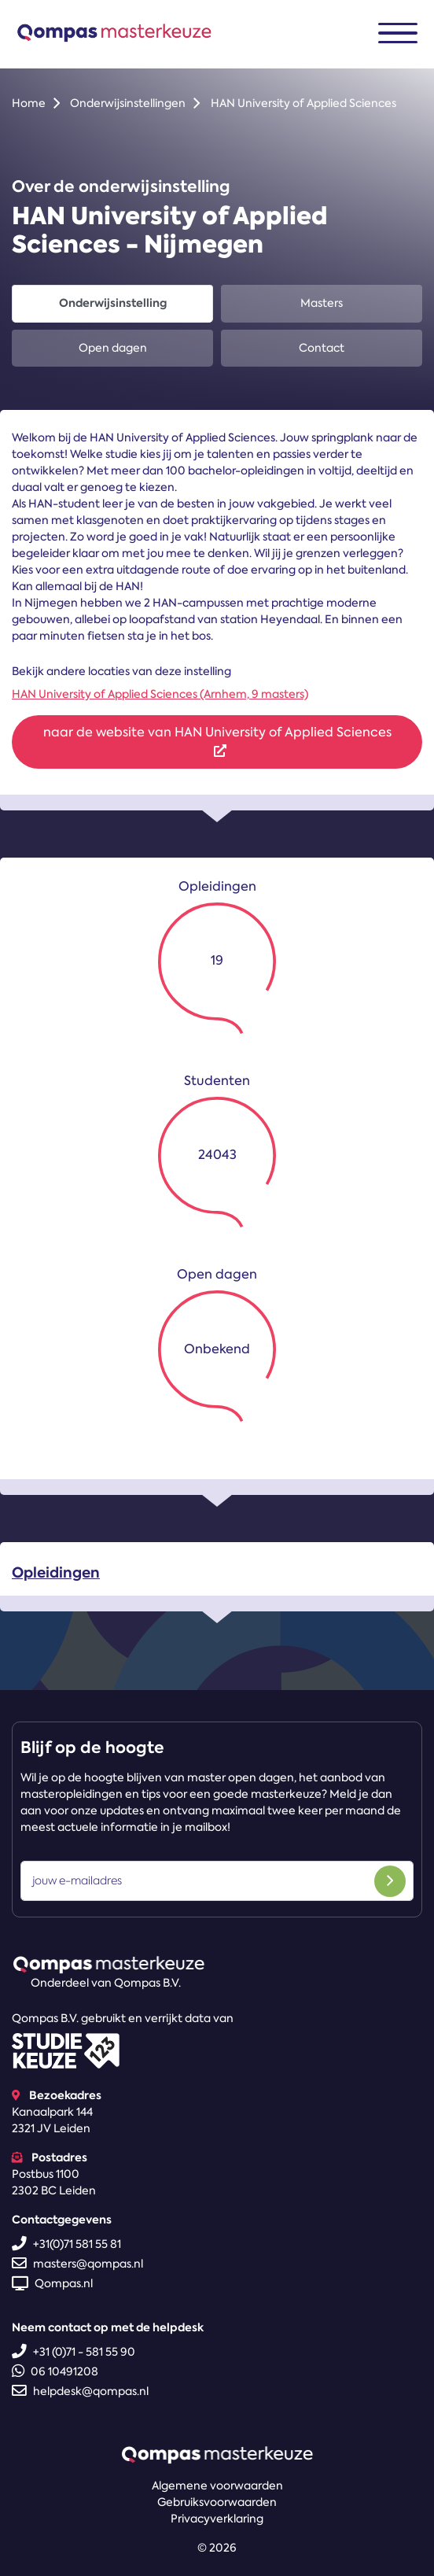  What do you see at coordinates (397, 33) in the screenshot?
I see `[Toggle navigation]` at bounding box center [397, 33].